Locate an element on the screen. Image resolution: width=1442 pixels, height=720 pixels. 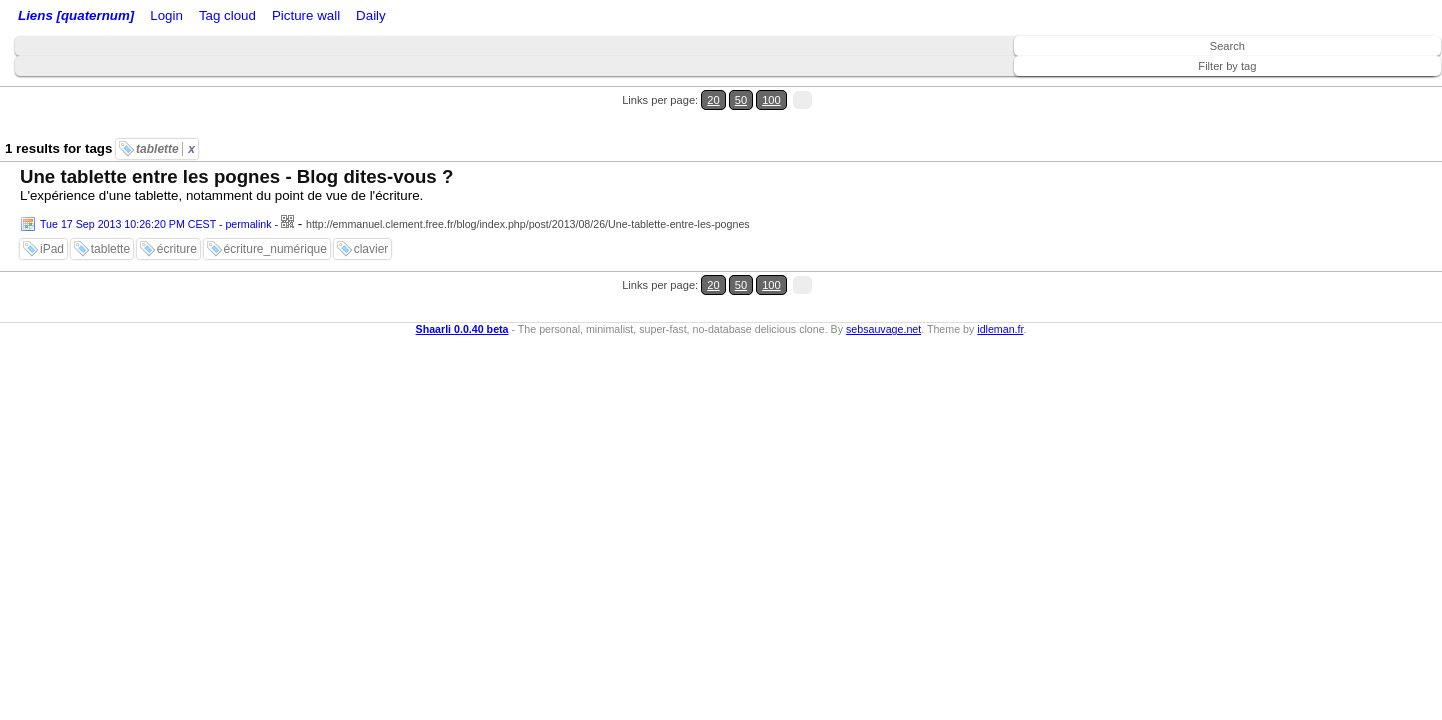
Tag cloud is located at coordinates (398, 17).